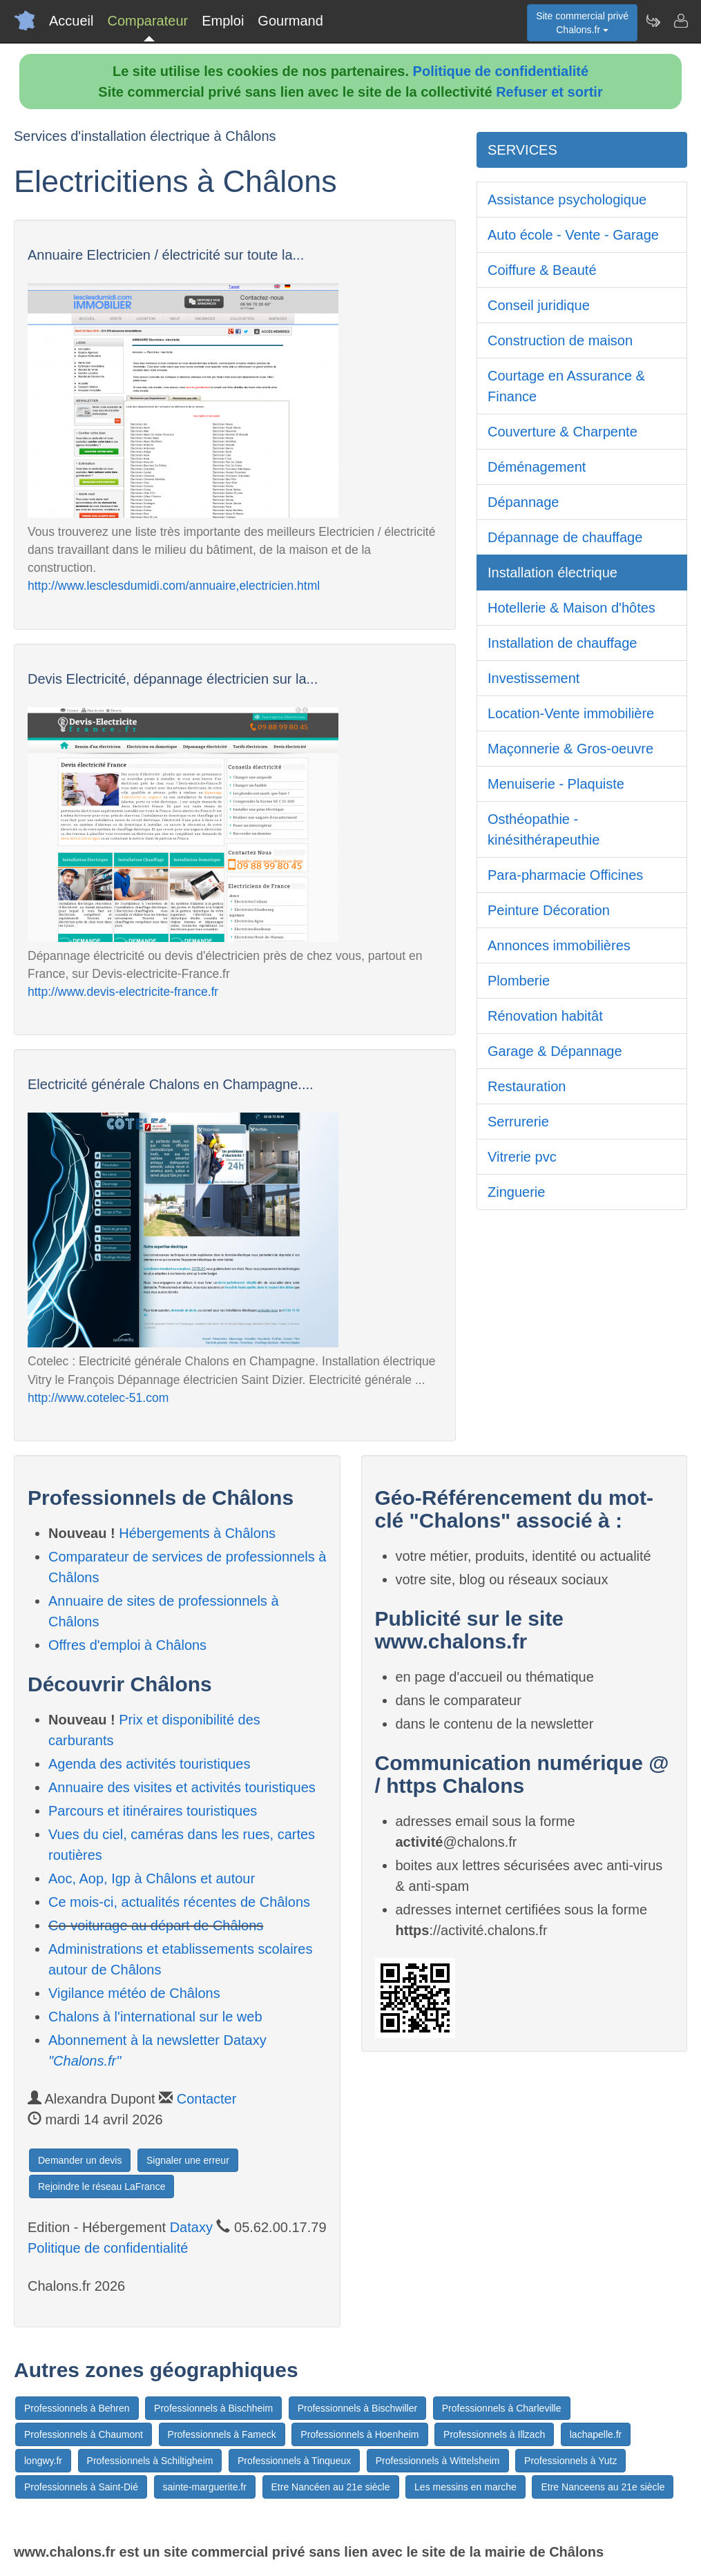 The width and height of the screenshot is (701, 2576). I want to click on Les messins en marche, so click(465, 2486).